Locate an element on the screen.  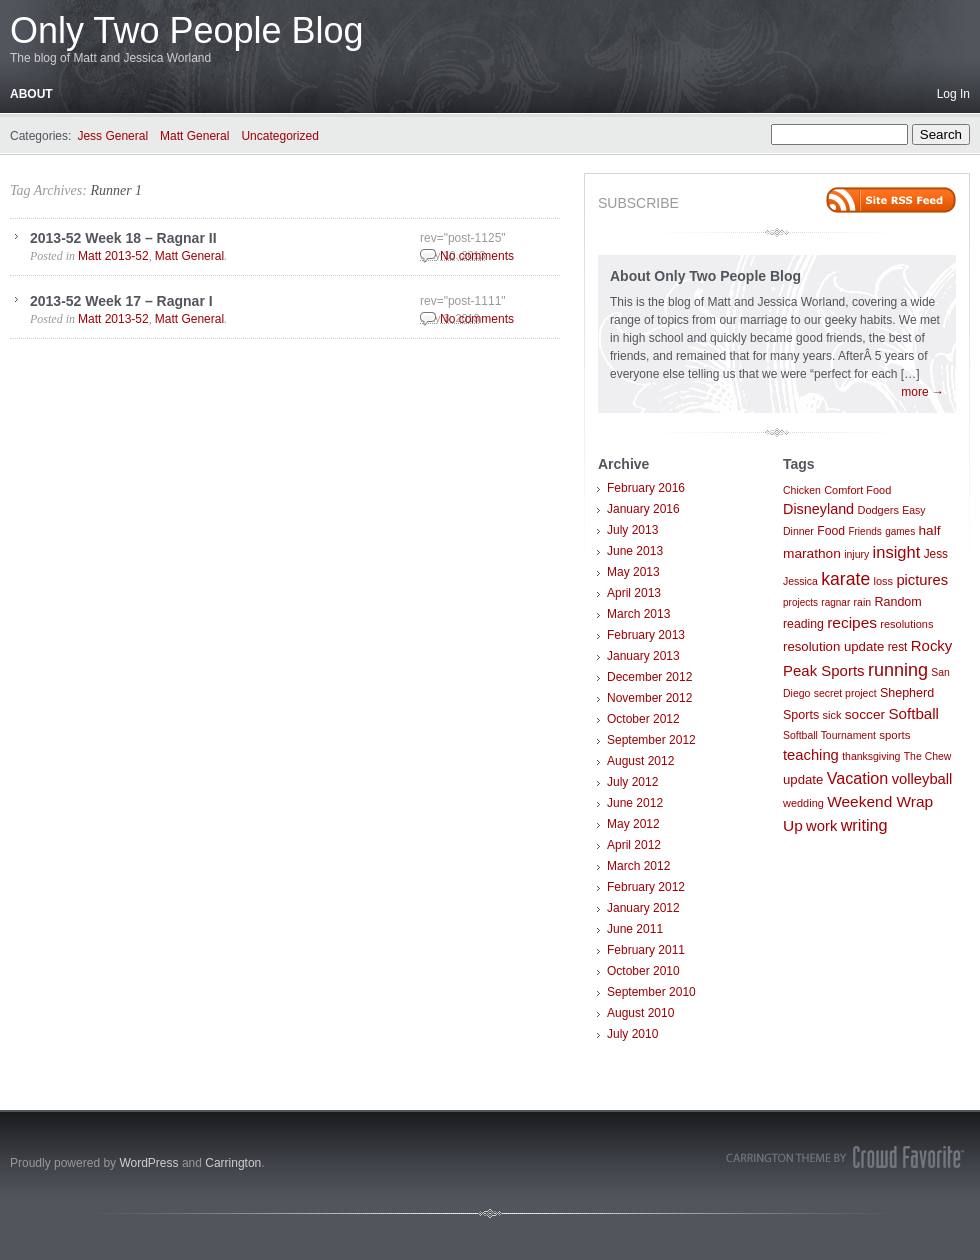
Random [Random (12 items)] is located at coordinates (897, 602).